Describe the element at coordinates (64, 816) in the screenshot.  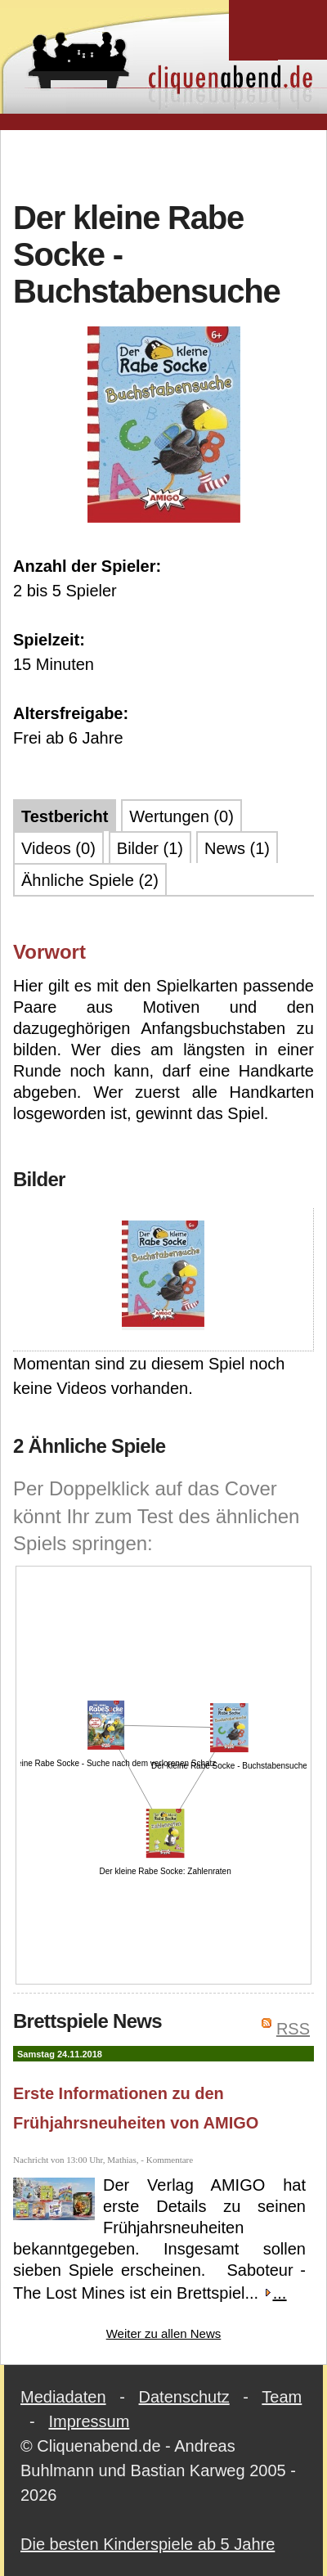
I see `Testbericht` at that location.